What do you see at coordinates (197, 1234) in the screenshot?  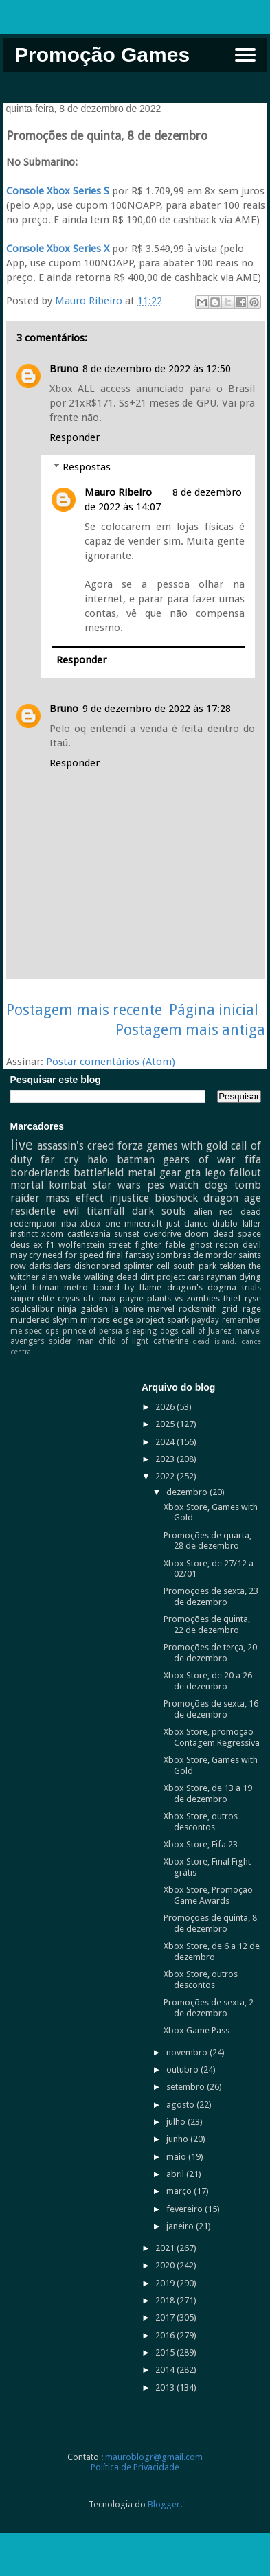 I see `doom` at bounding box center [197, 1234].